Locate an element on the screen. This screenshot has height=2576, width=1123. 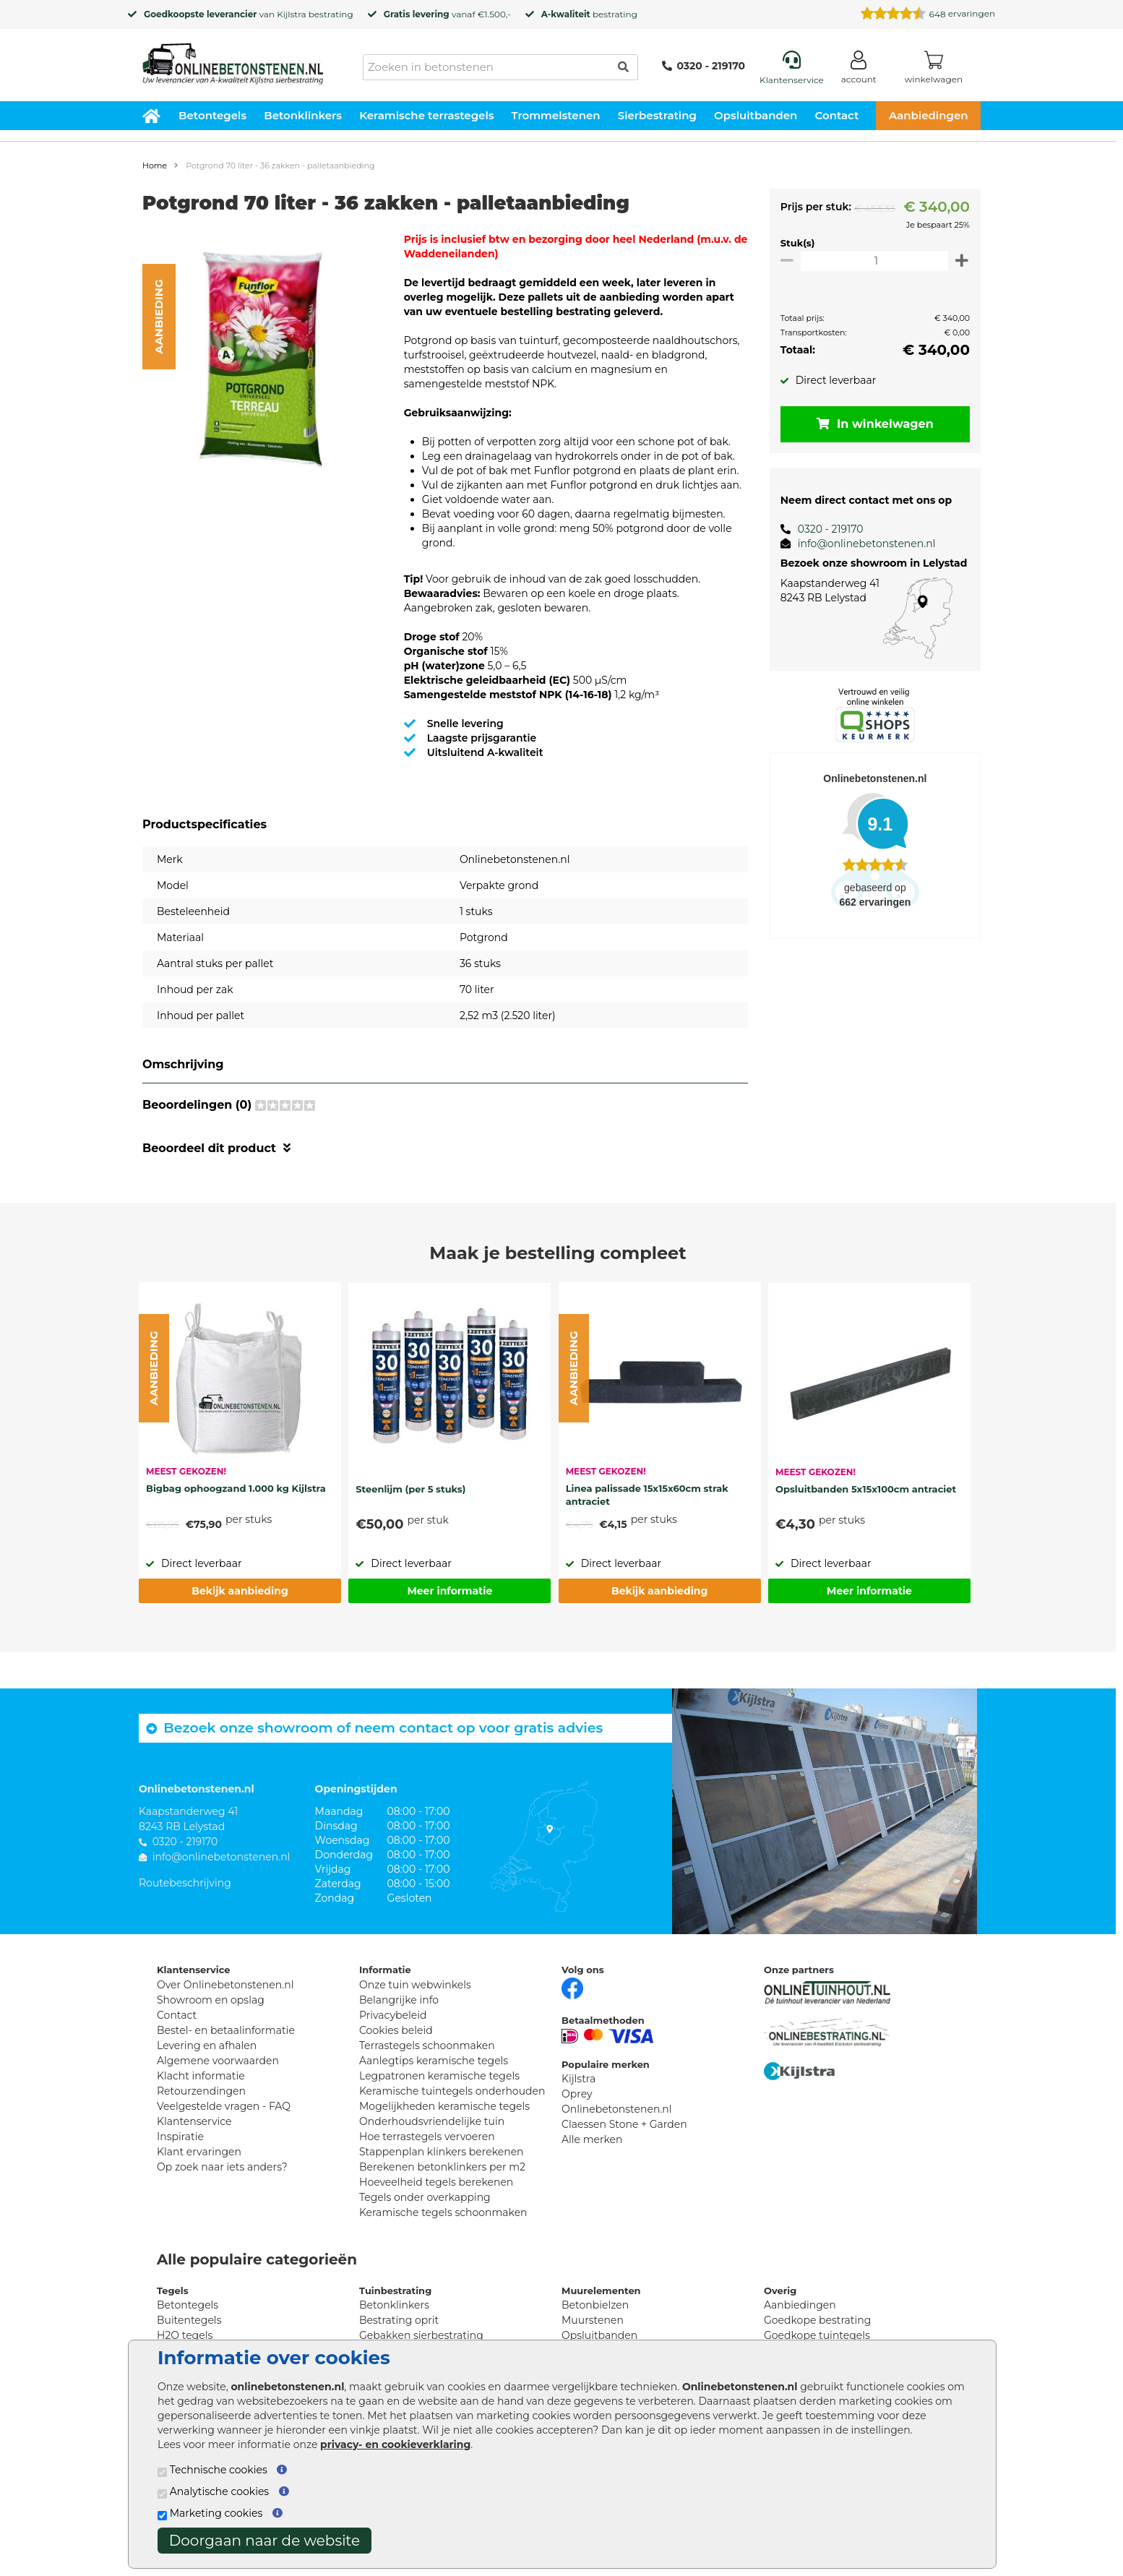
Routebeschrijving is located at coordinates (185, 1882).